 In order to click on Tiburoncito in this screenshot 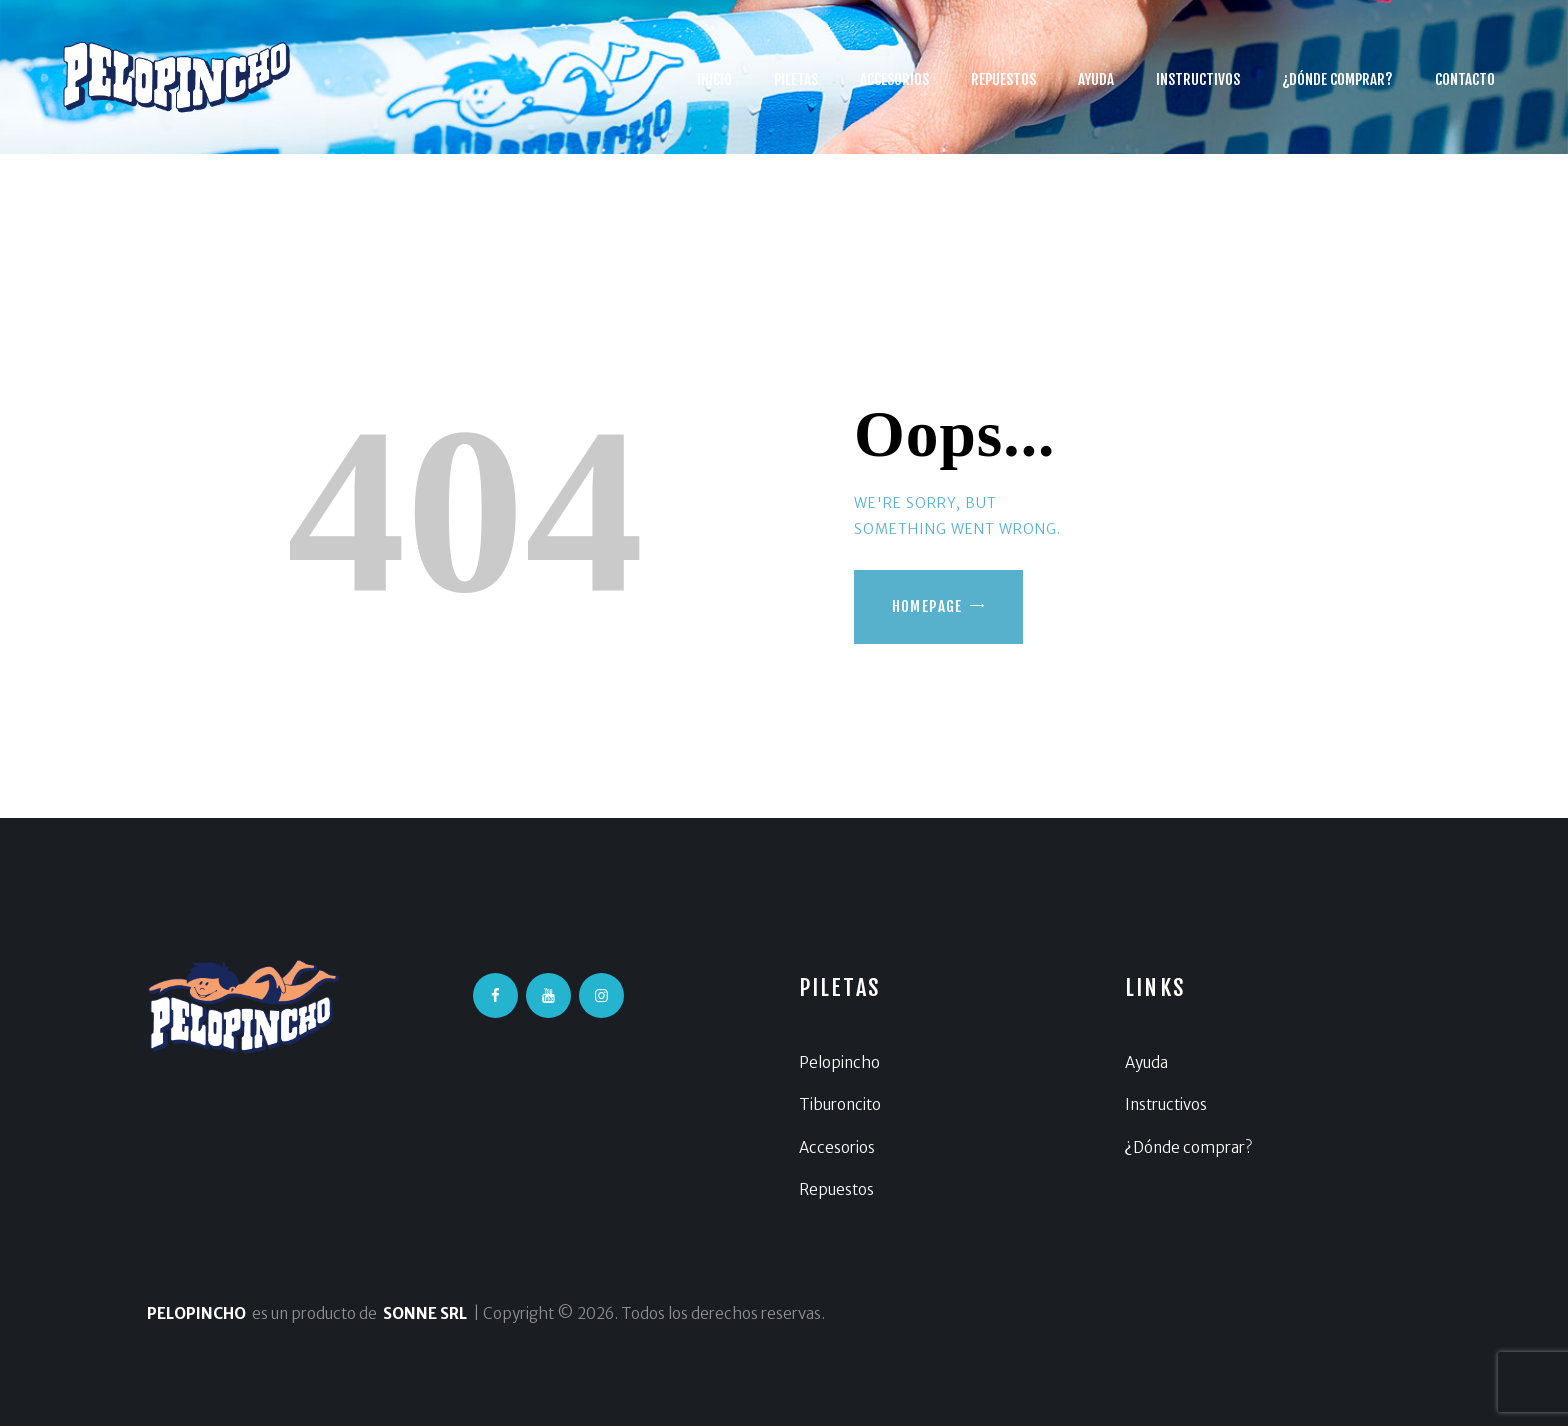, I will do `click(840, 1104)`.